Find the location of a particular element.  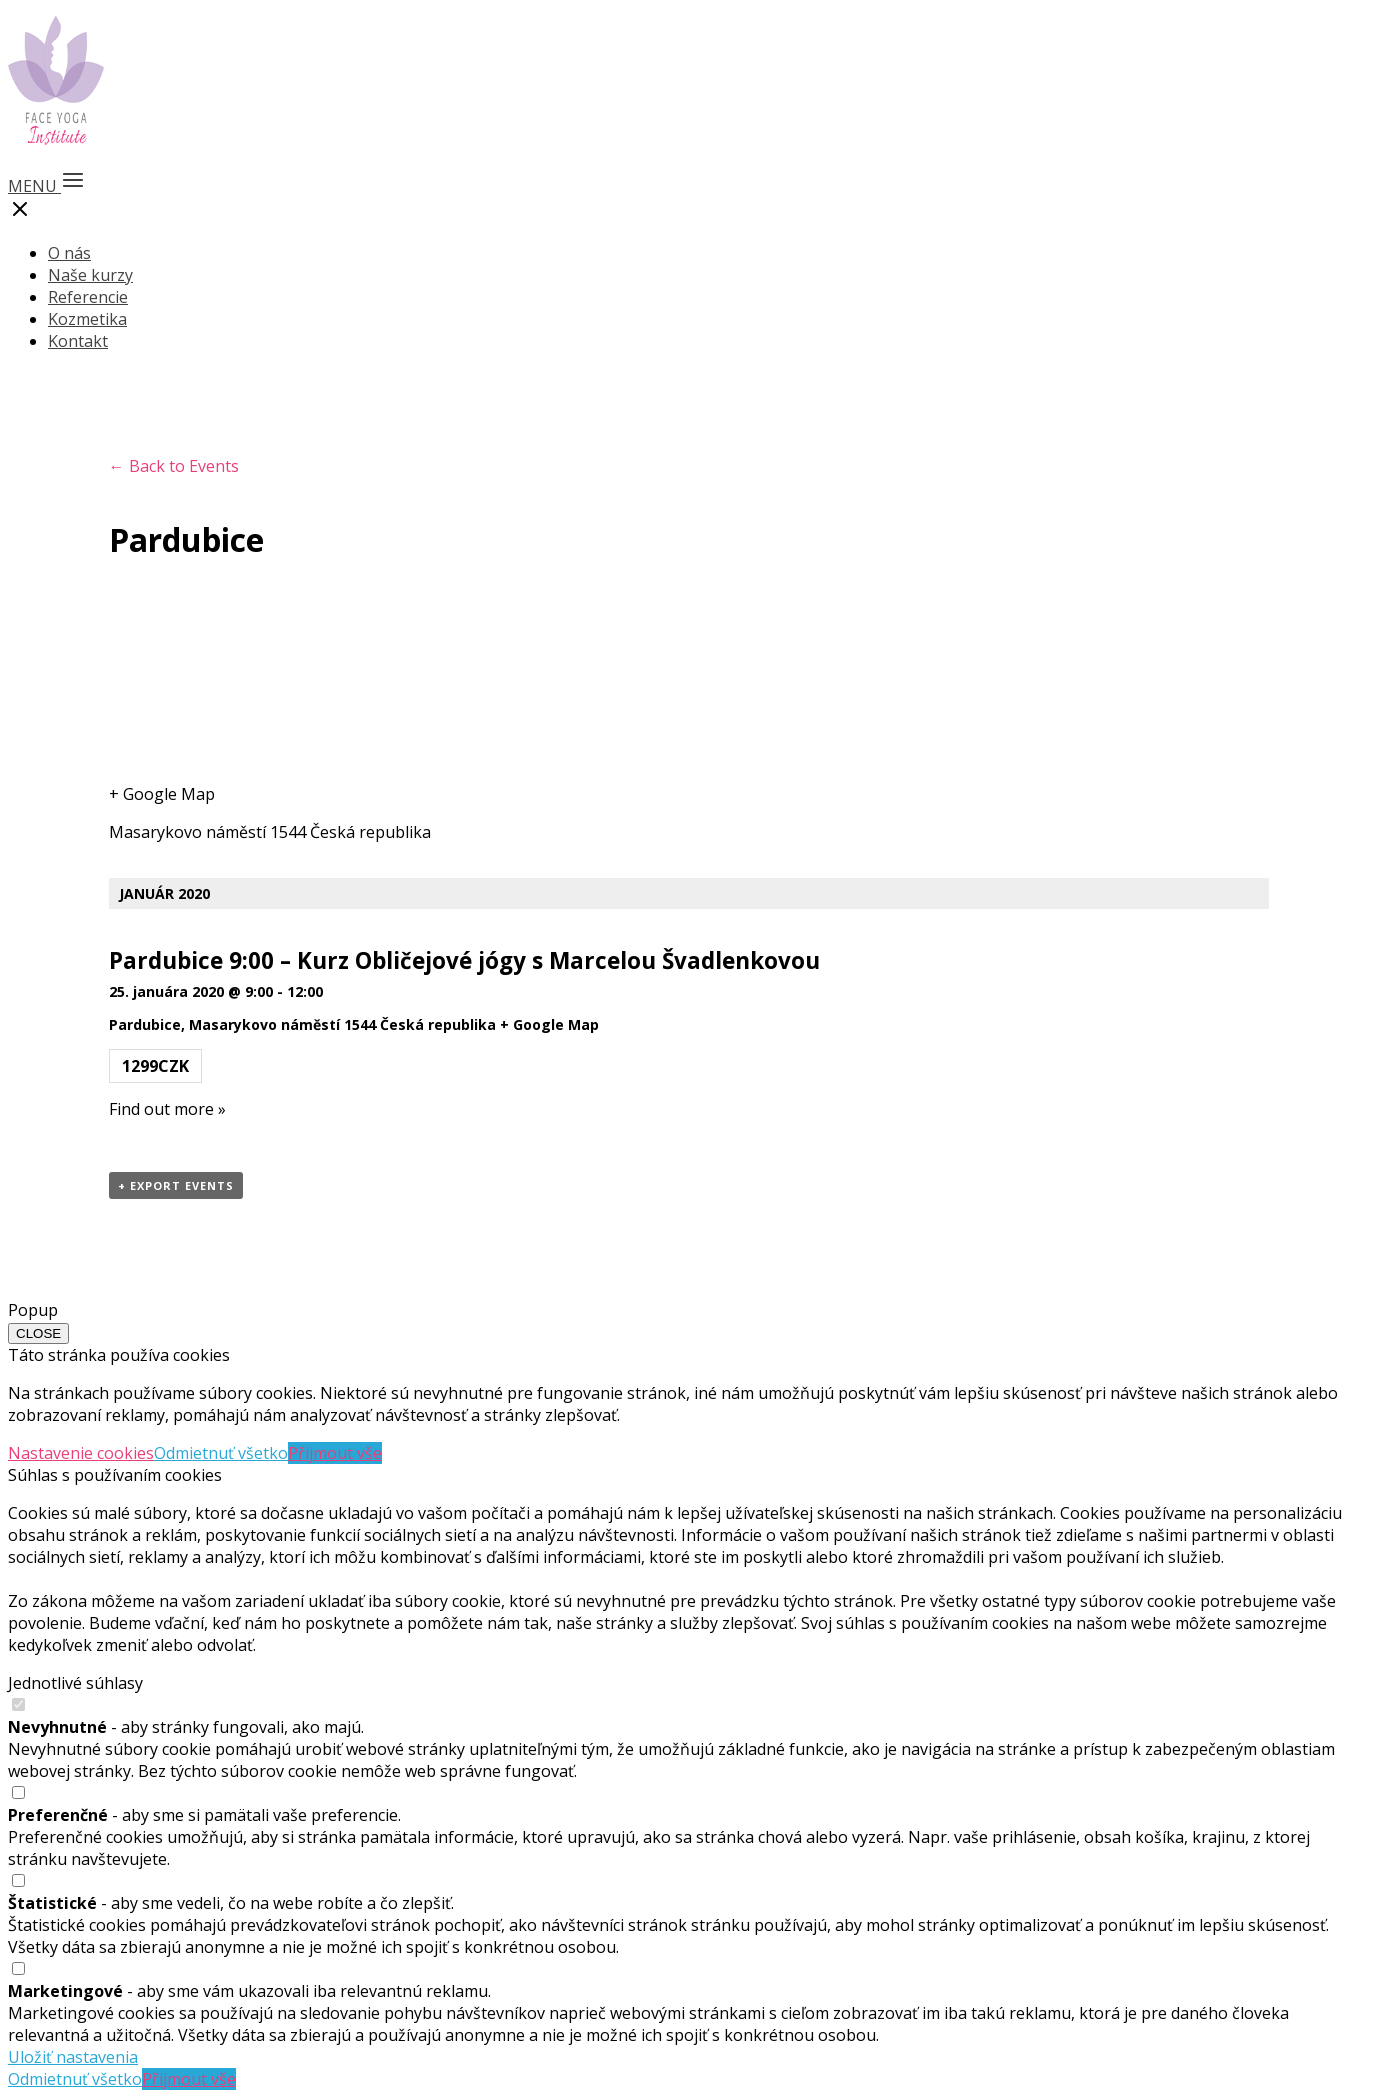

Find out more » is located at coordinates (167, 1109).